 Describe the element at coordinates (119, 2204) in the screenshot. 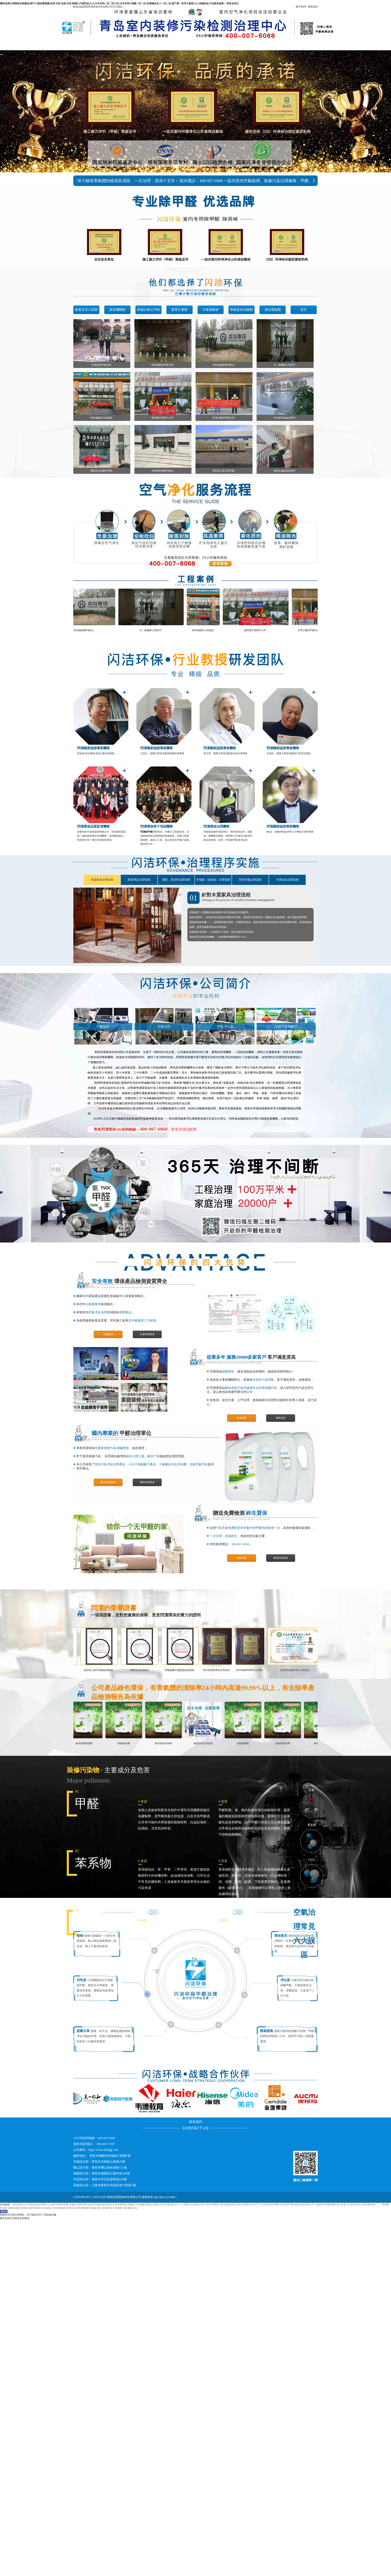

I see `泰安家庭裝修` at that location.